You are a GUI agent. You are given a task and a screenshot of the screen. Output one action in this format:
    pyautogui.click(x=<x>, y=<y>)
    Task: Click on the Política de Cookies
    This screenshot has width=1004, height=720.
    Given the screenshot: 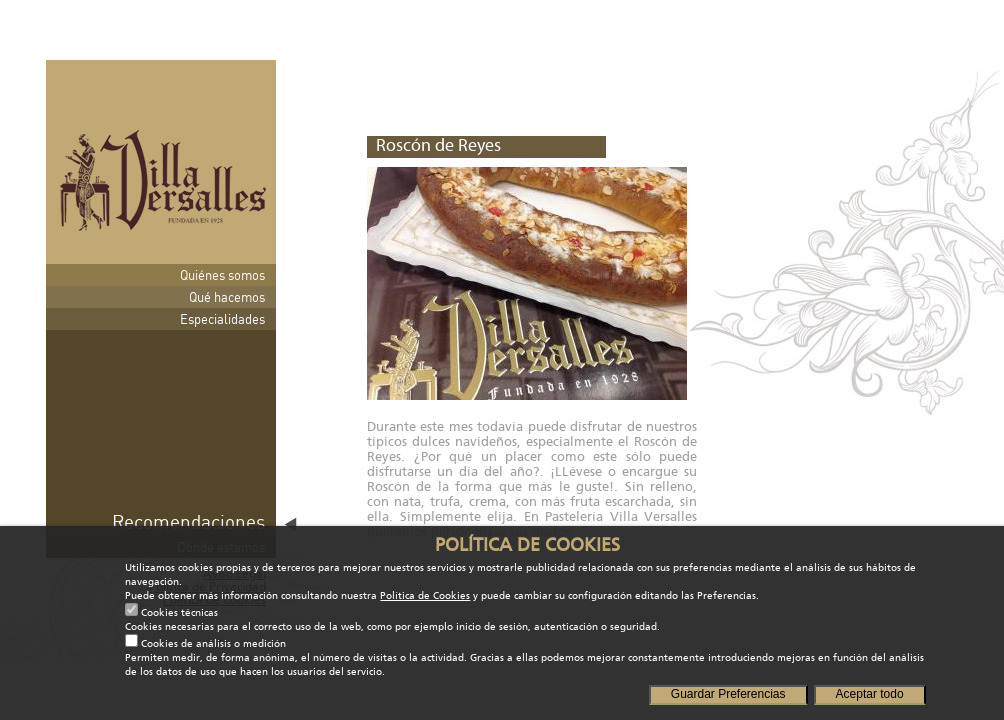 What is the action you would take?
    pyautogui.click(x=425, y=596)
    